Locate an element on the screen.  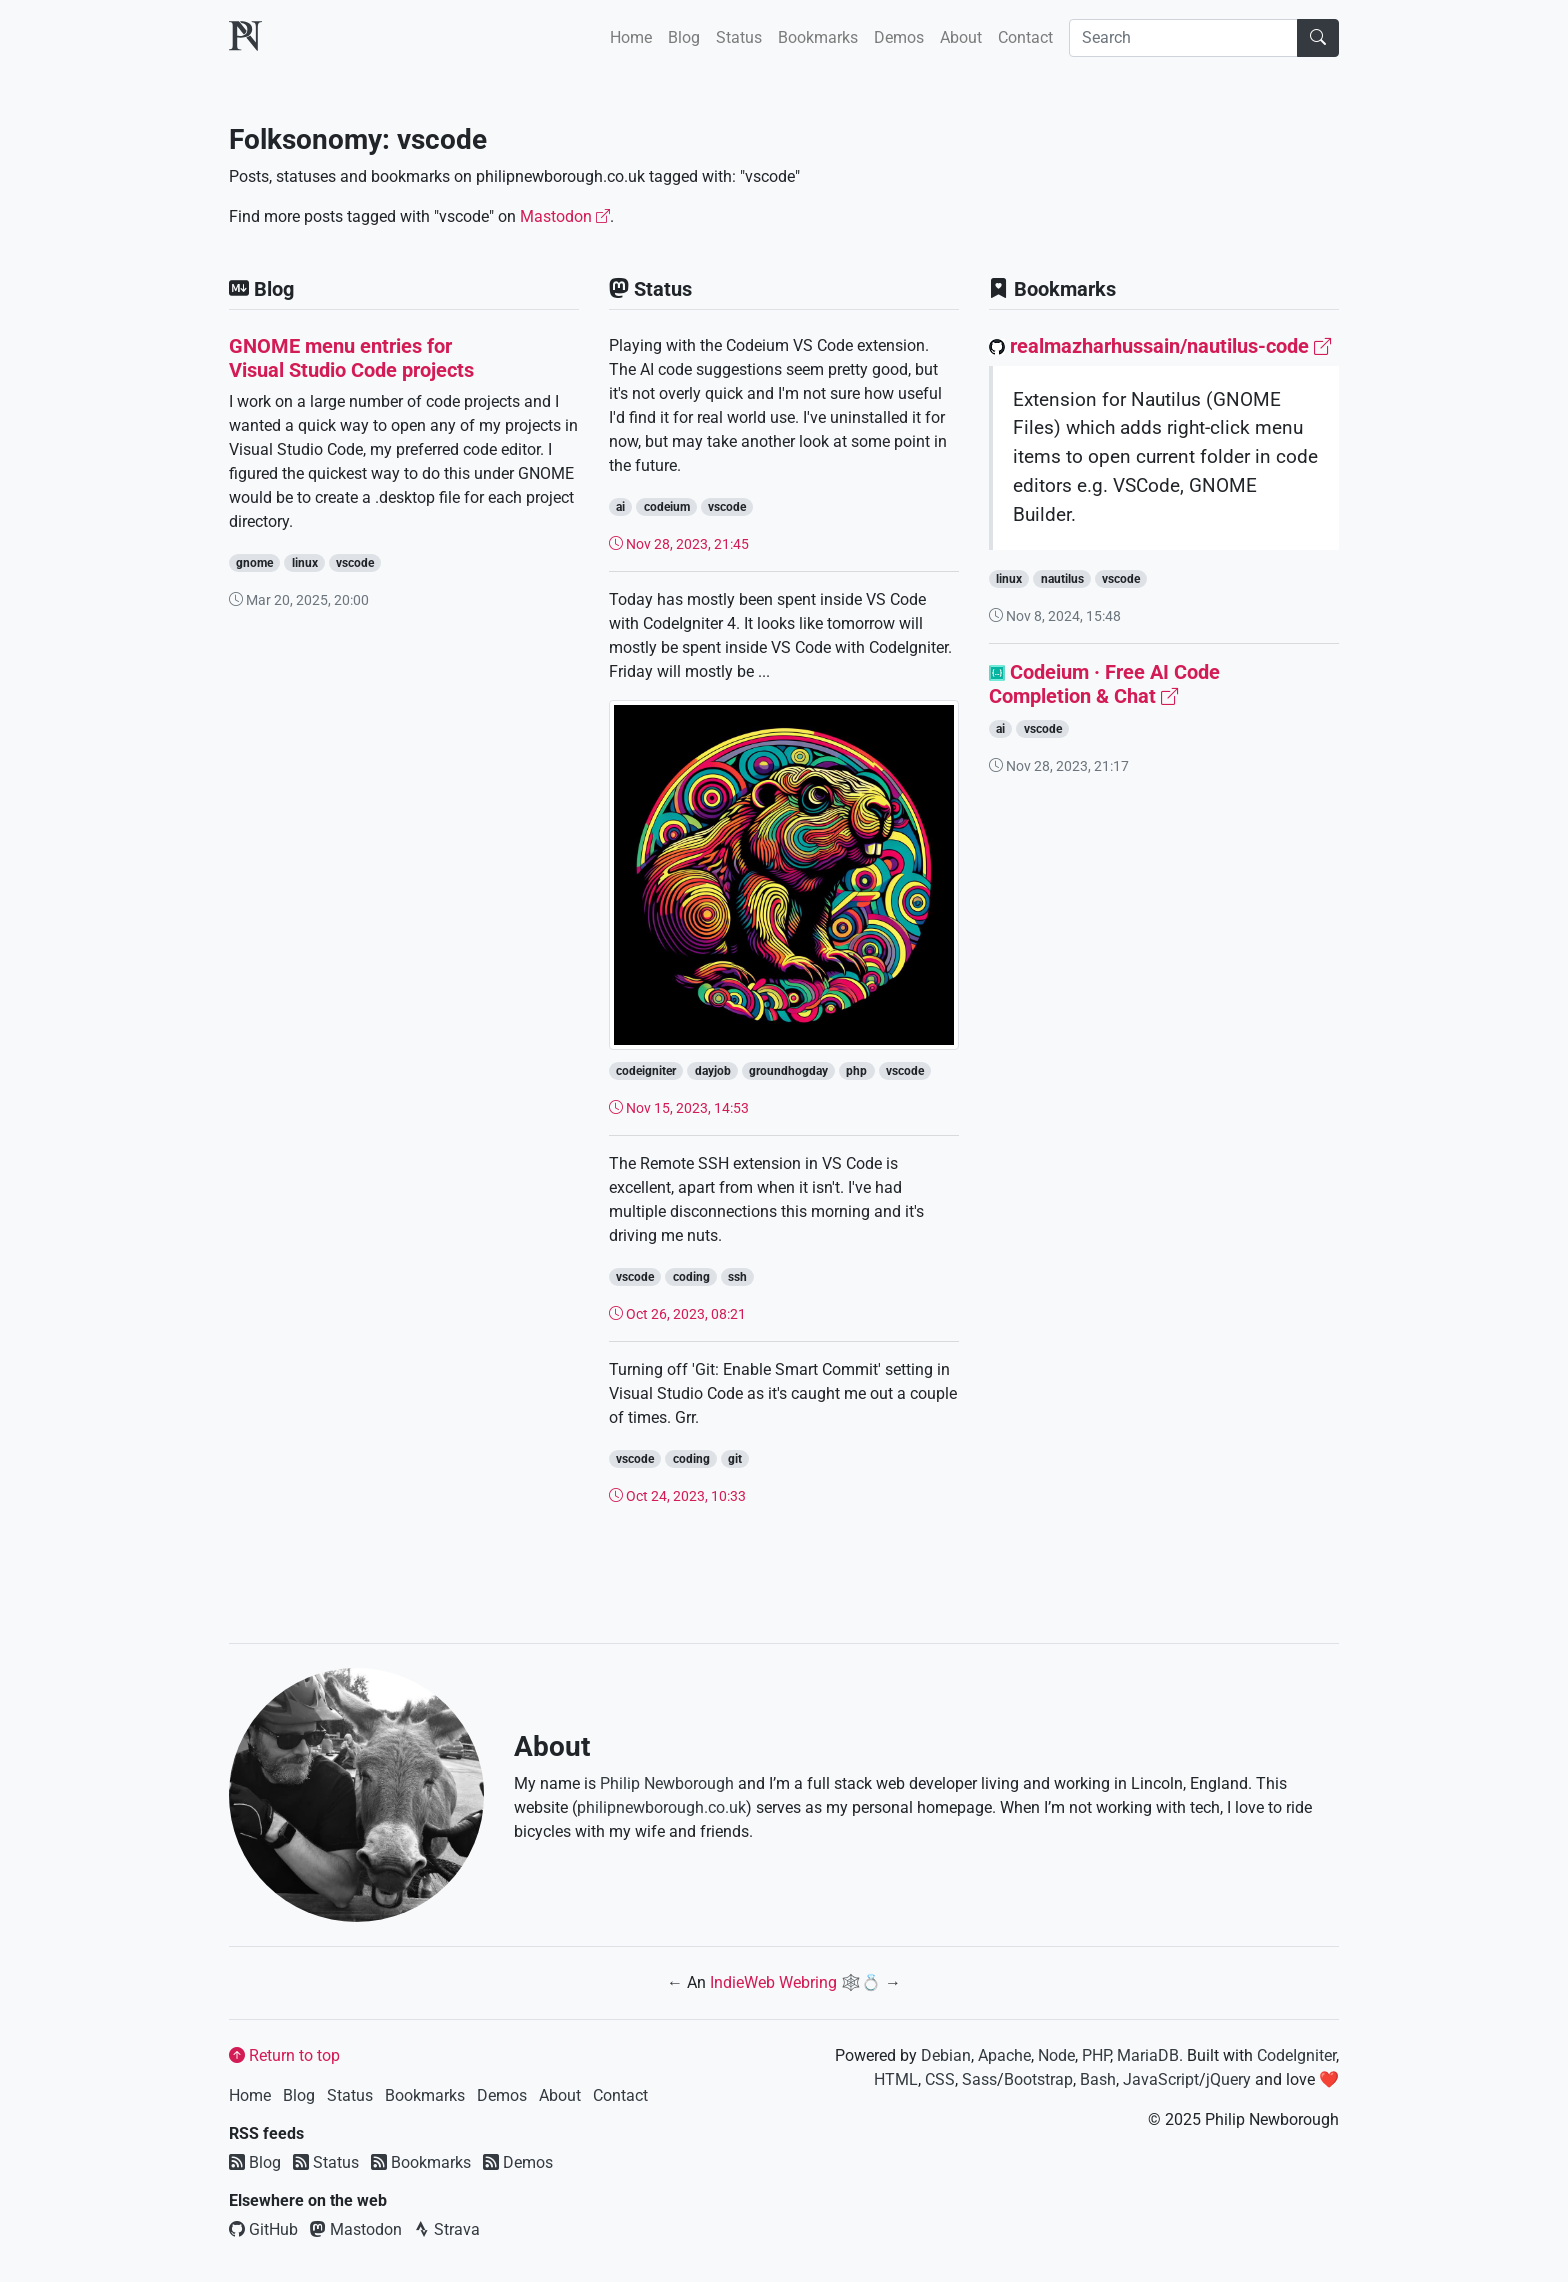
Bootstrap is located at coordinates (1038, 2079).